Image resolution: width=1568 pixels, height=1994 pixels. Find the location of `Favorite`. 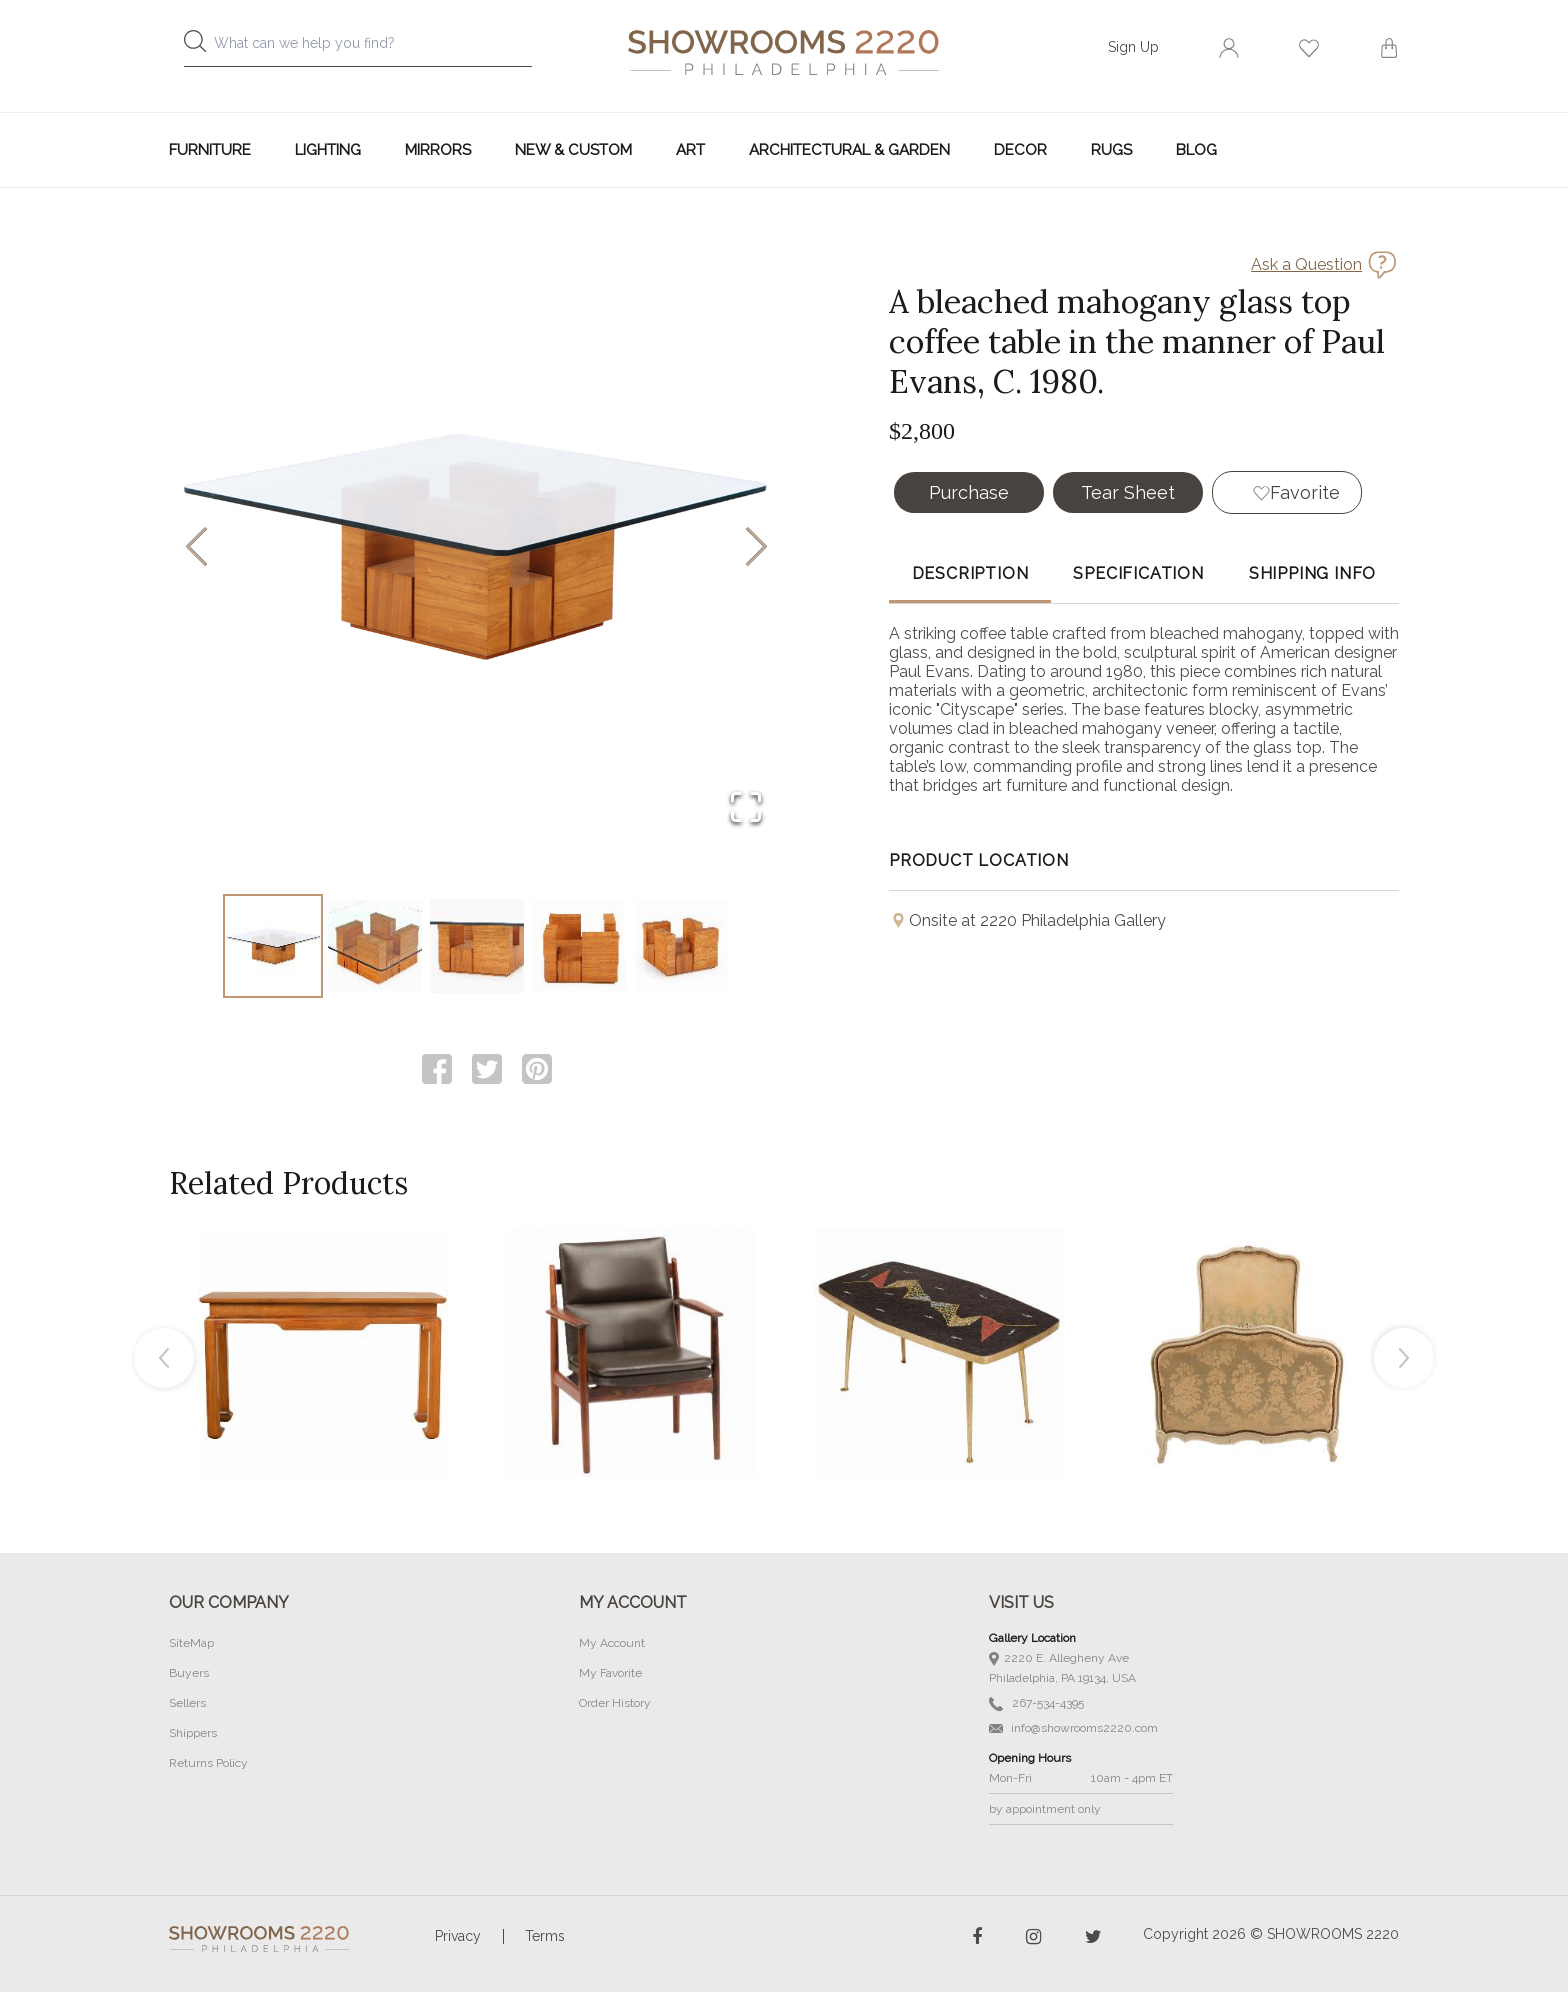

Favorite is located at coordinates (1305, 492).